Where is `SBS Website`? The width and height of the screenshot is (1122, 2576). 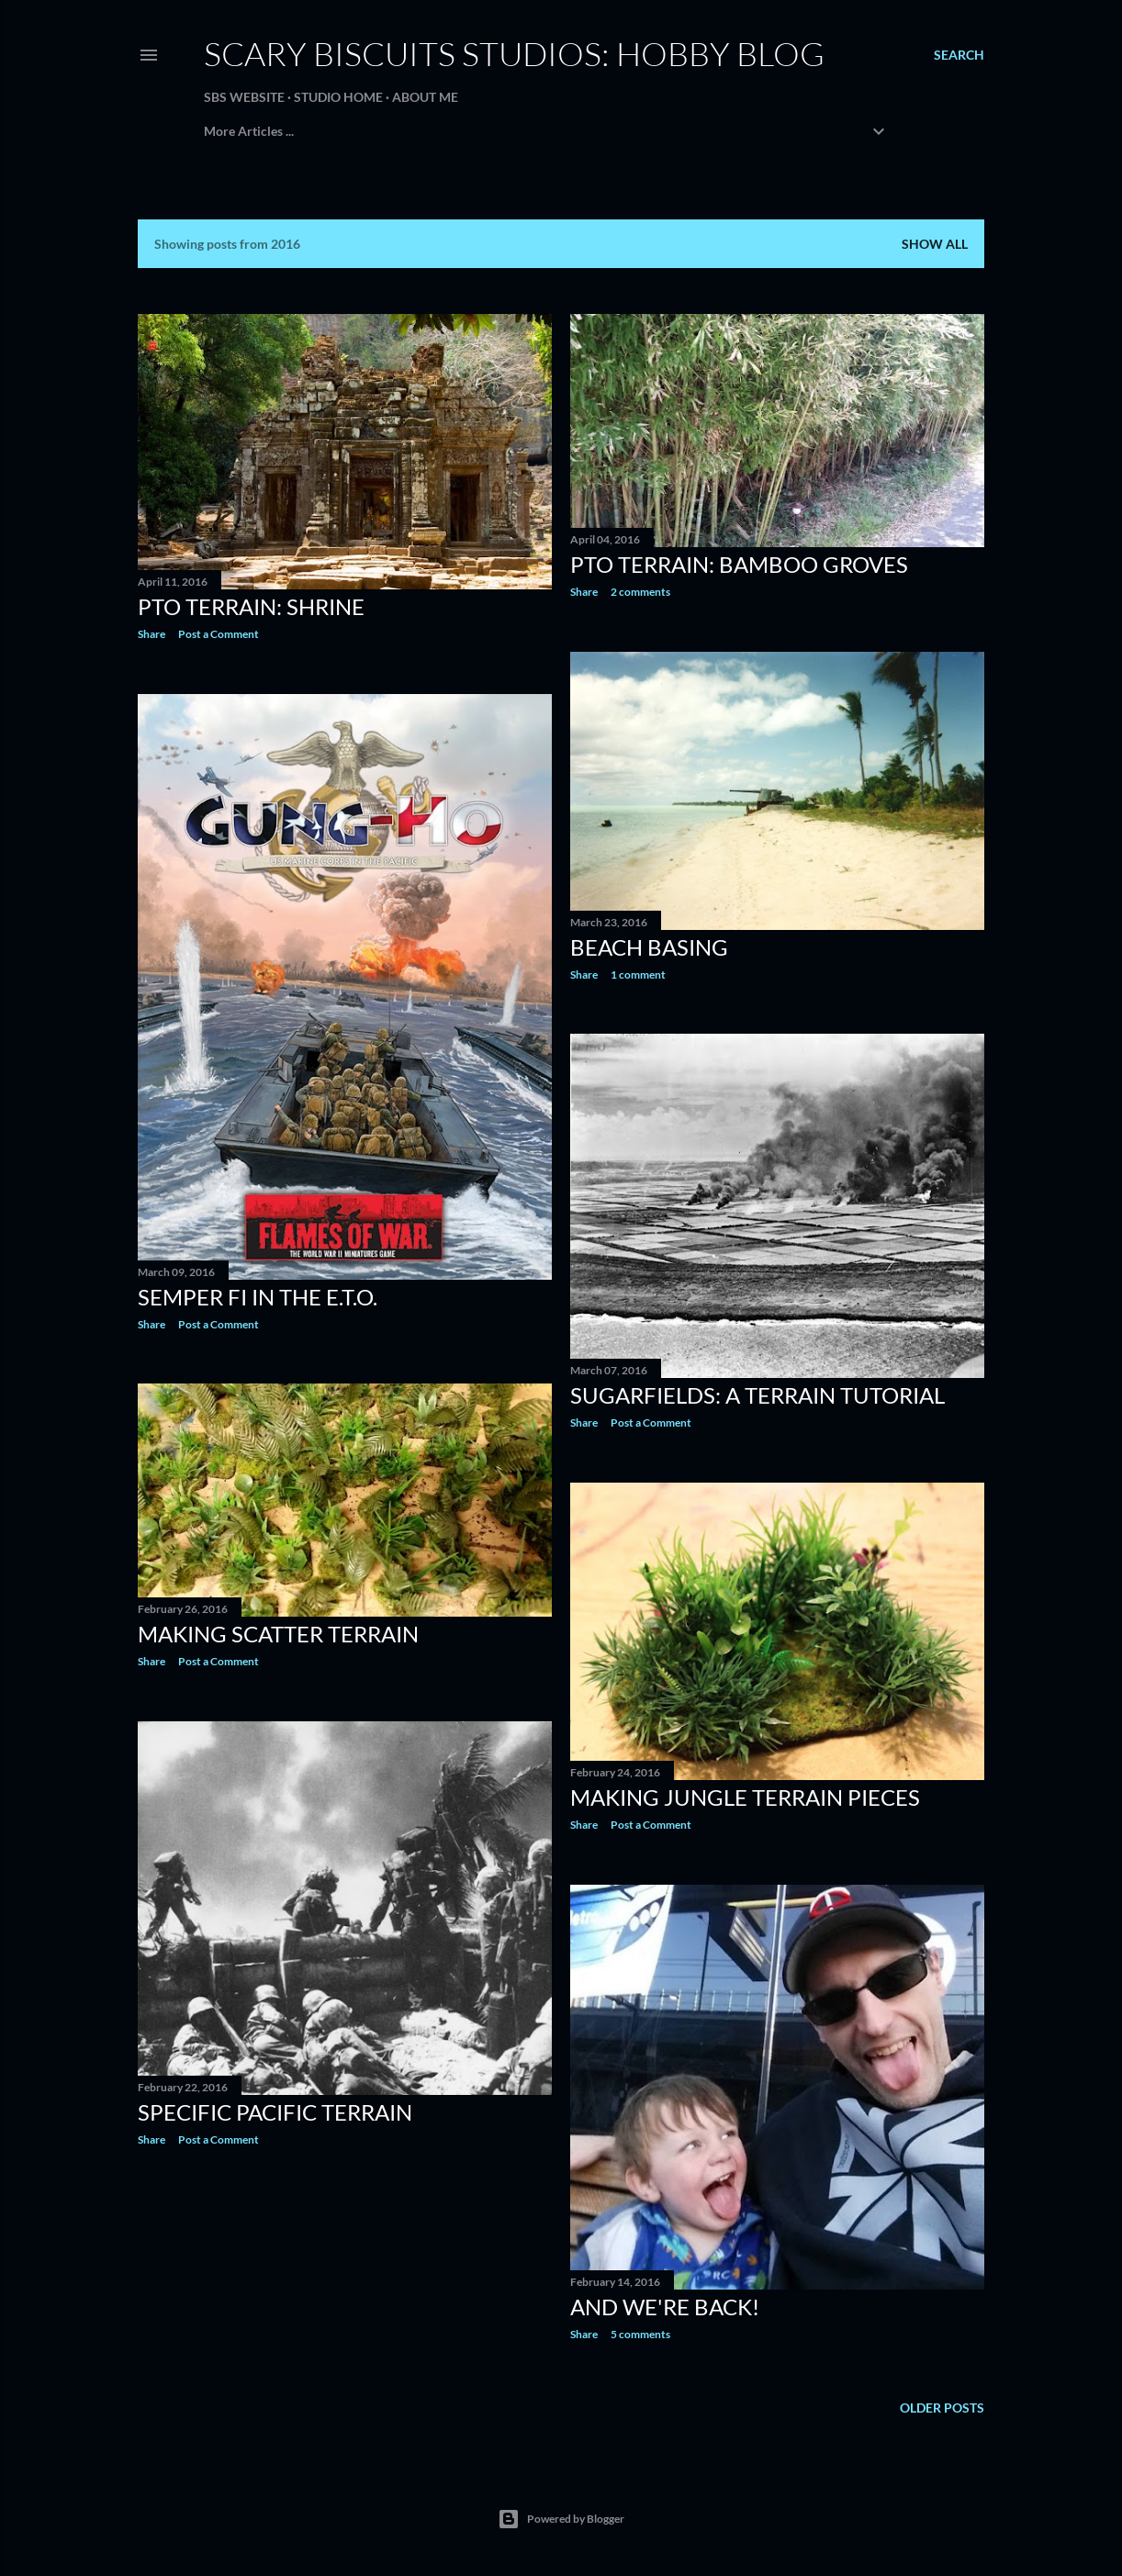
SBS Website is located at coordinates (244, 97).